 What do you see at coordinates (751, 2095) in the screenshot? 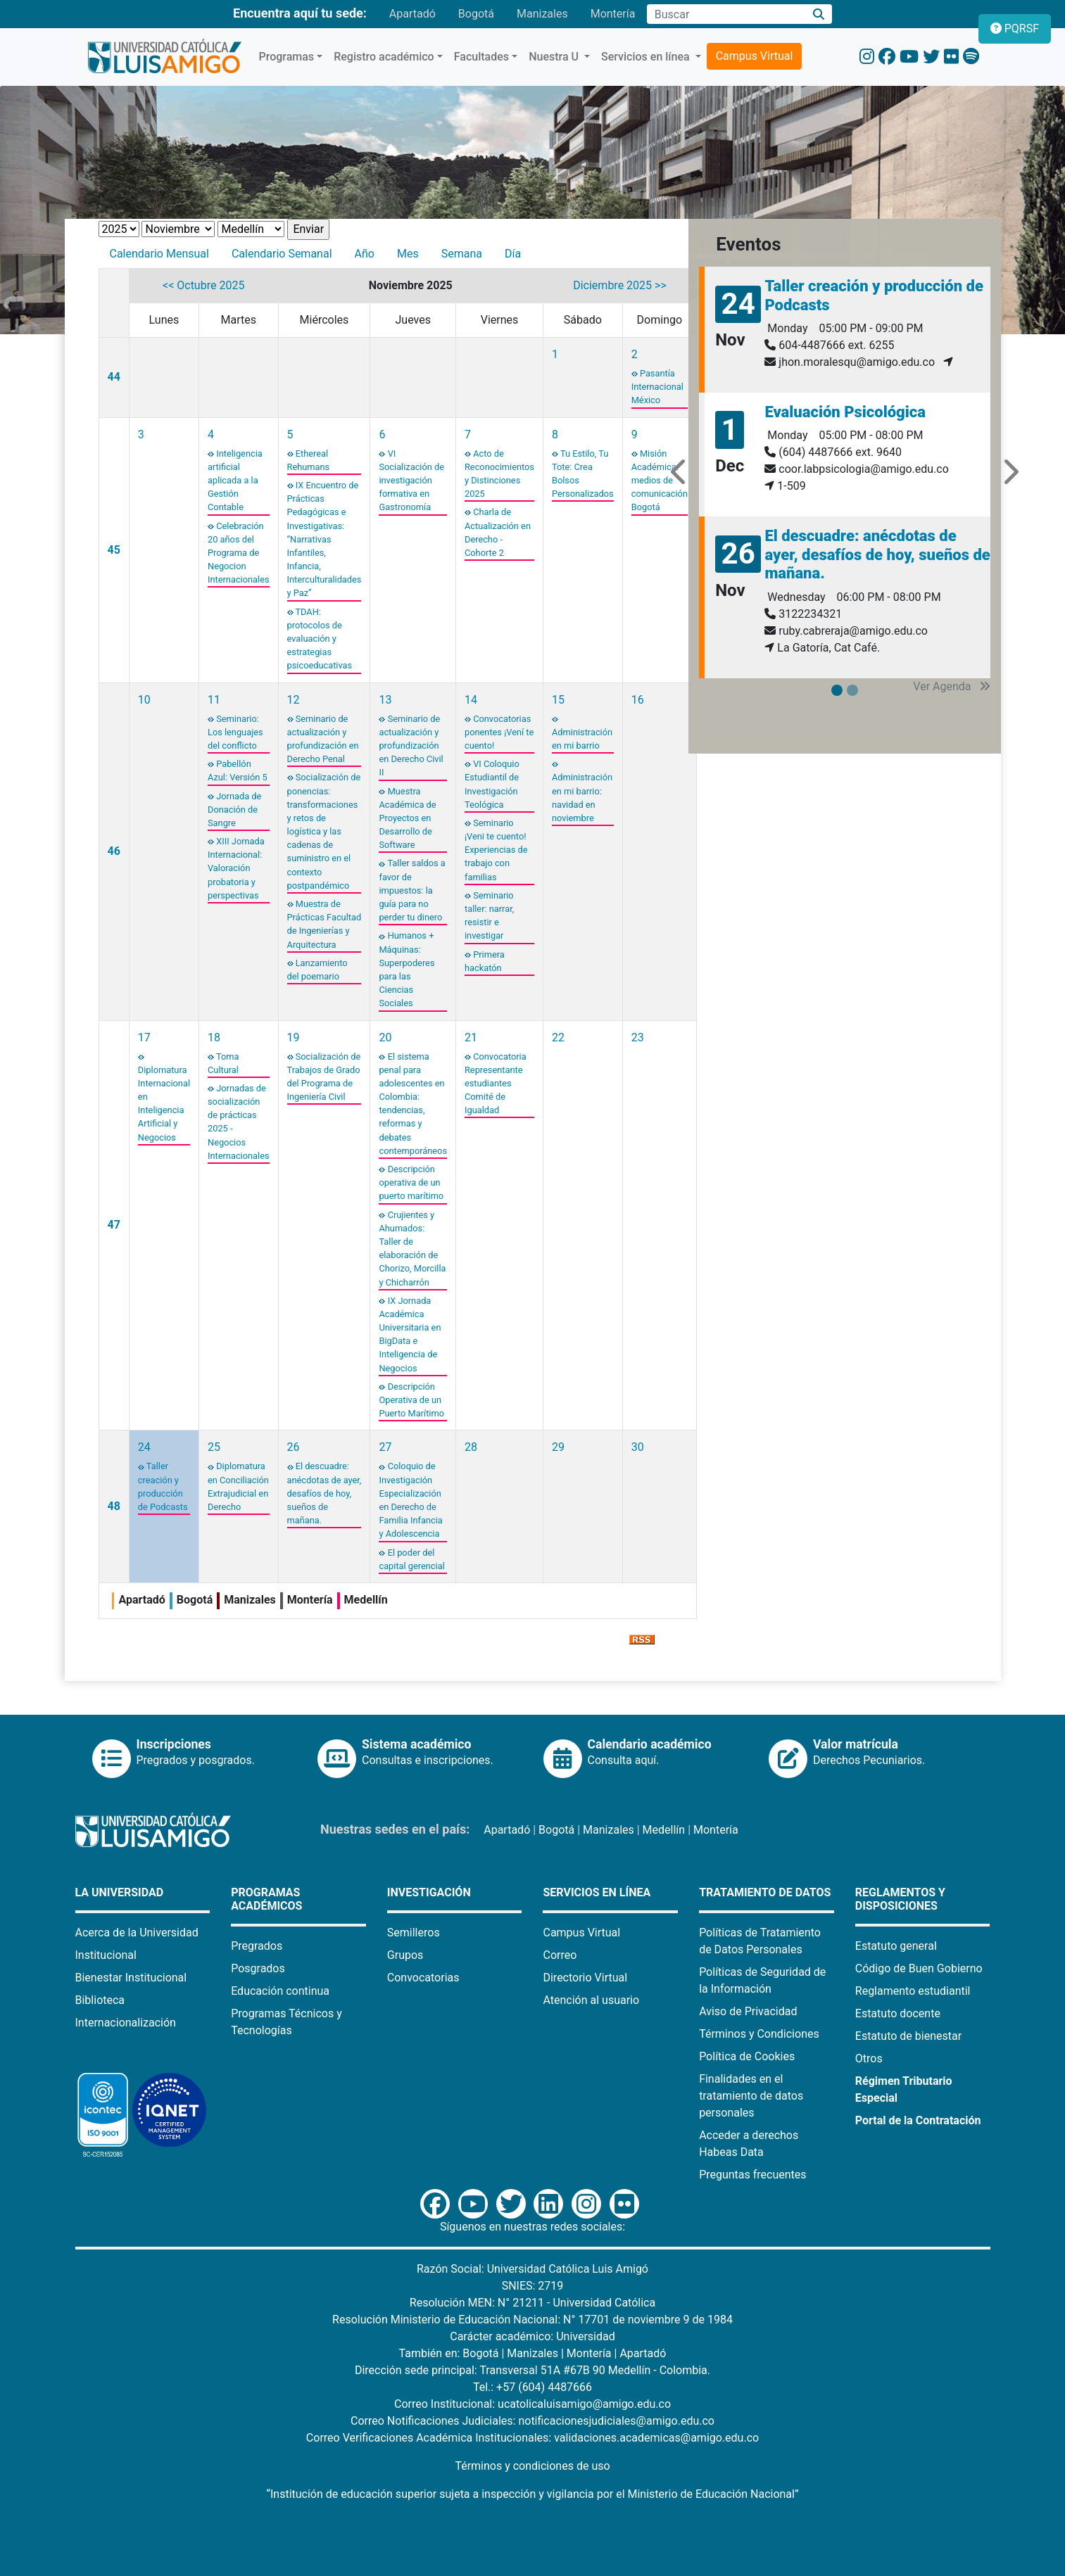
I see `Finalidades en el tratamiento de datos personales` at bounding box center [751, 2095].